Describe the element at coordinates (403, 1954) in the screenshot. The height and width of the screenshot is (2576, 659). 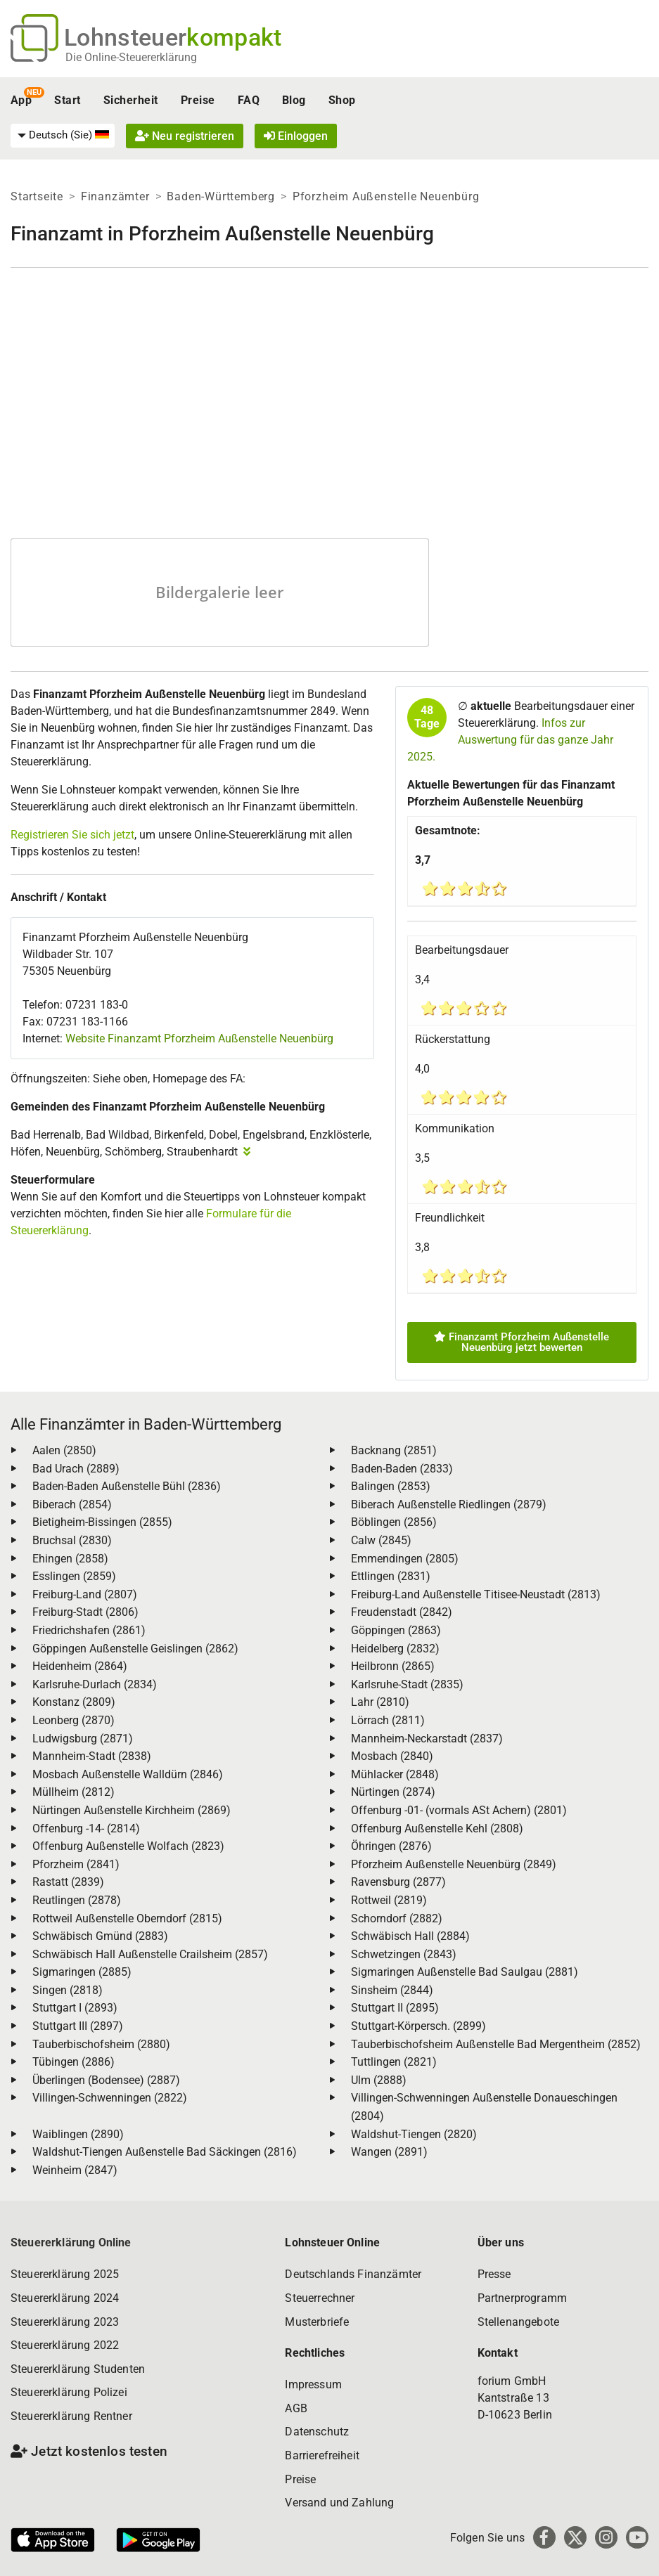
I see `Schwetzingen (2843)` at that location.